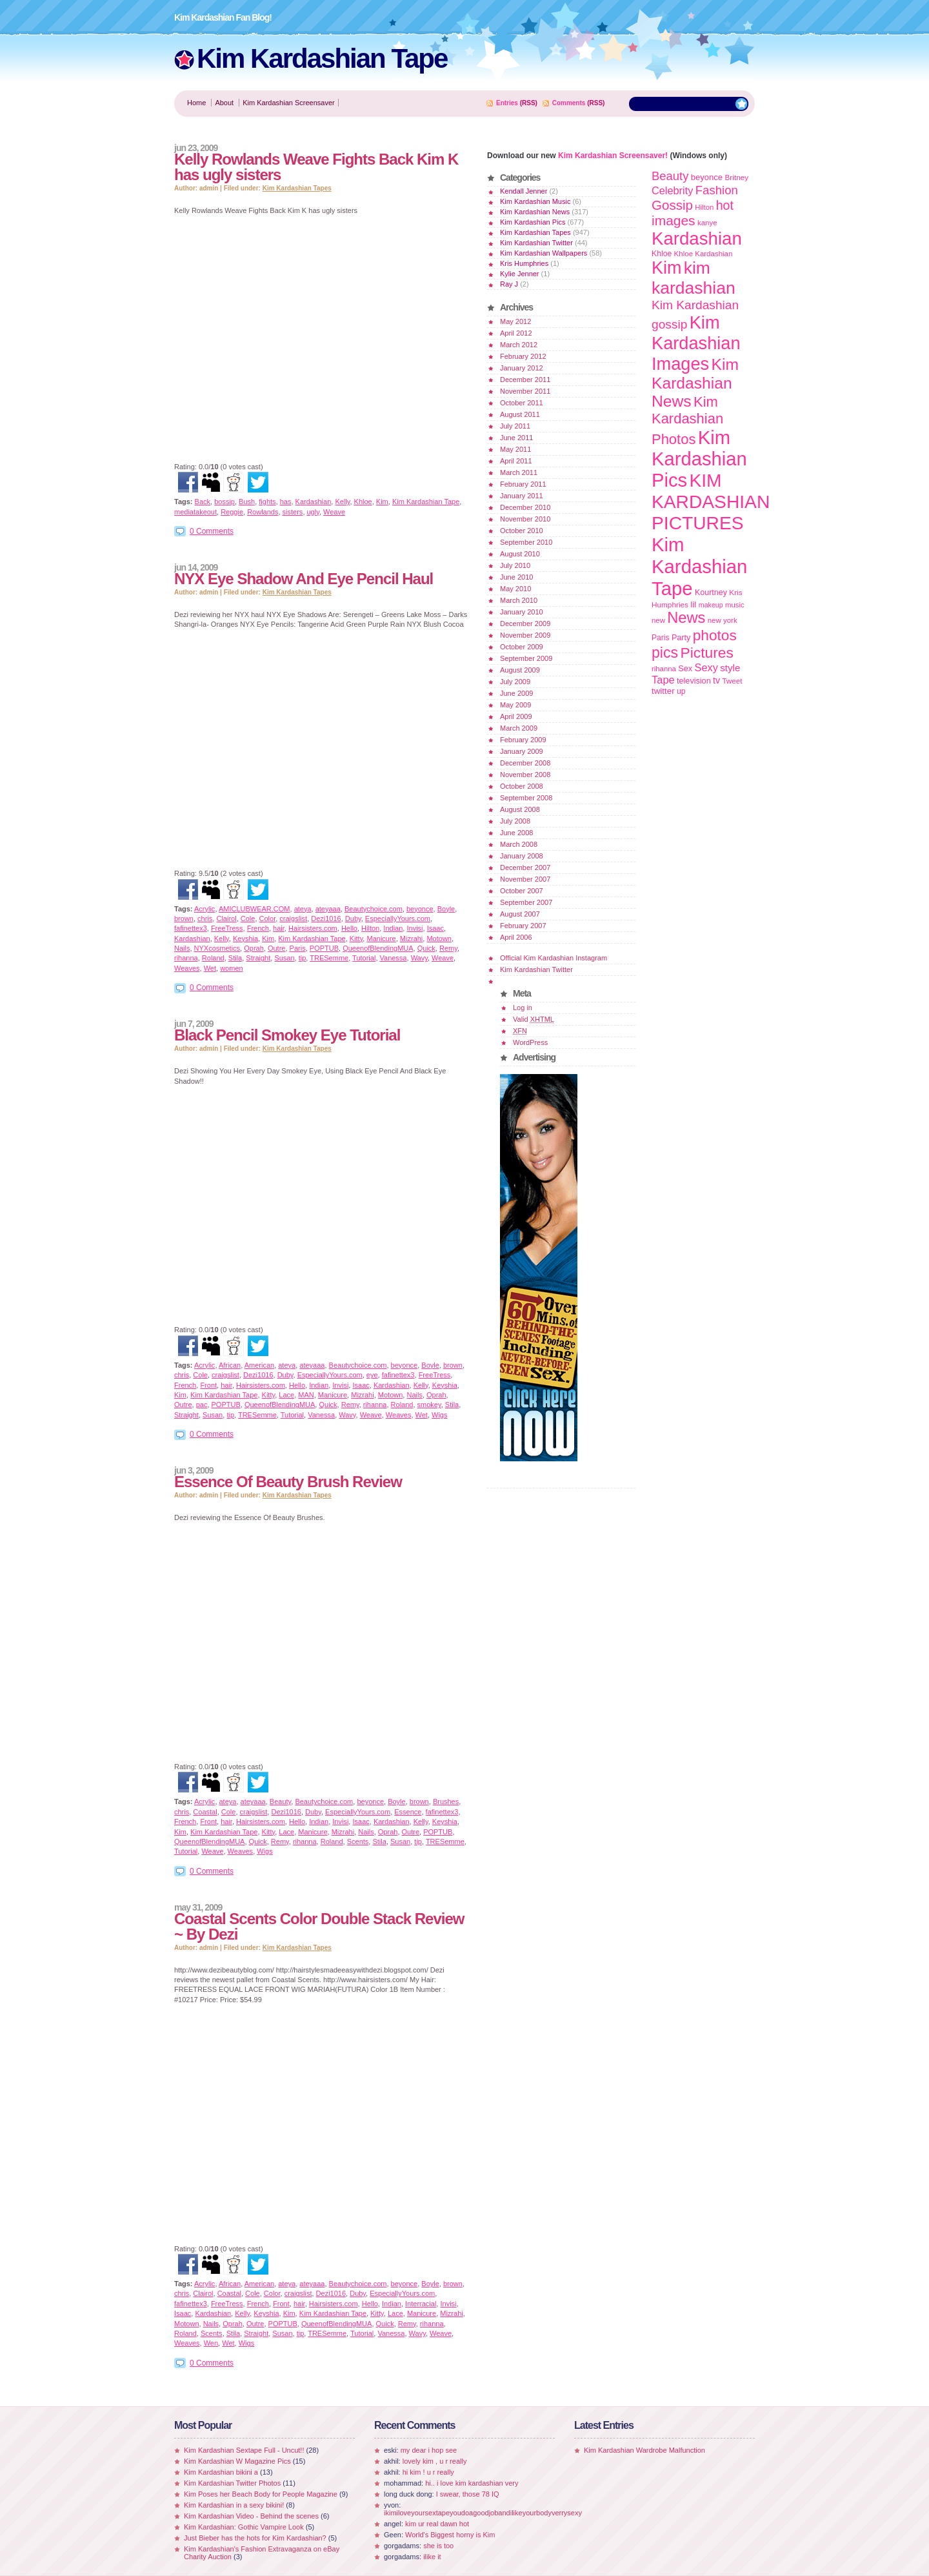 This screenshot has width=929, height=2576. Describe the element at coordinates (245, 938) in the screenshot. I see `Keyshia` at that location.